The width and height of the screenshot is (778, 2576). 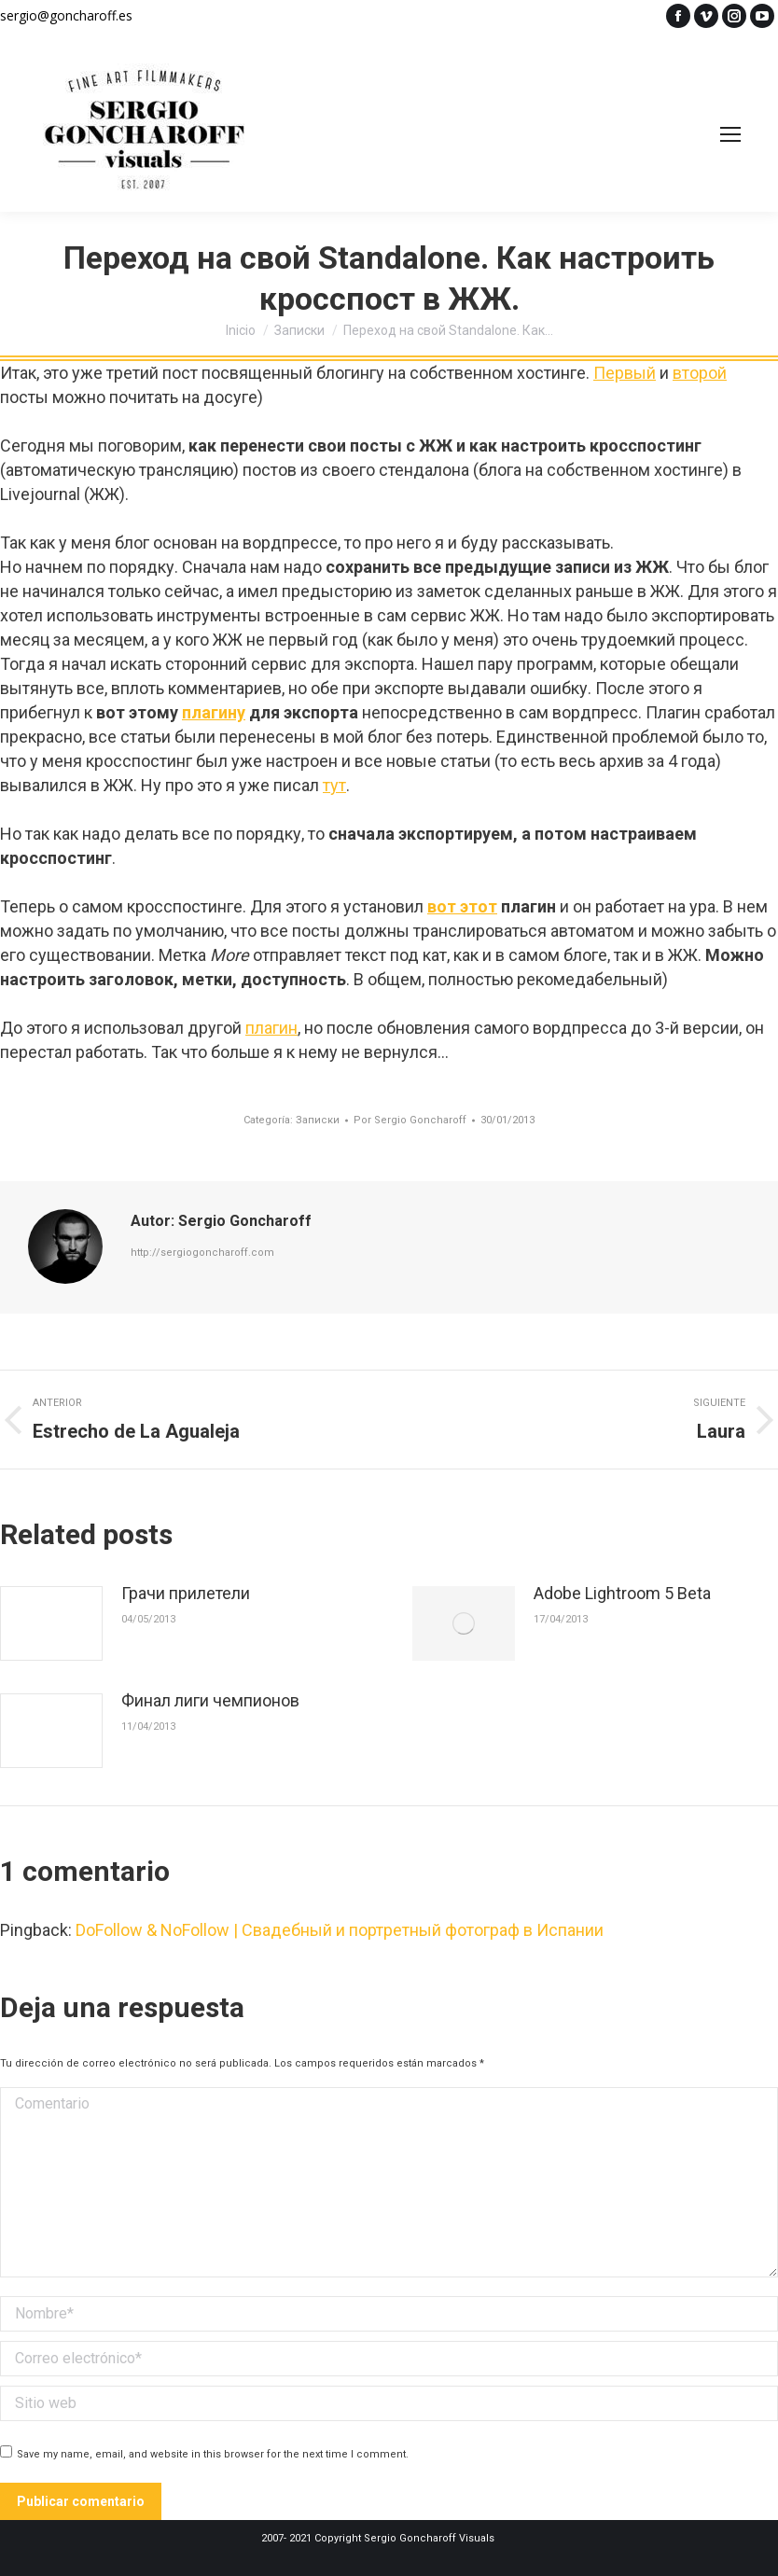 What do you see at coordinates (410, 1120) in the screenshot?
I see `Por` at bounding box center [410, 1120].